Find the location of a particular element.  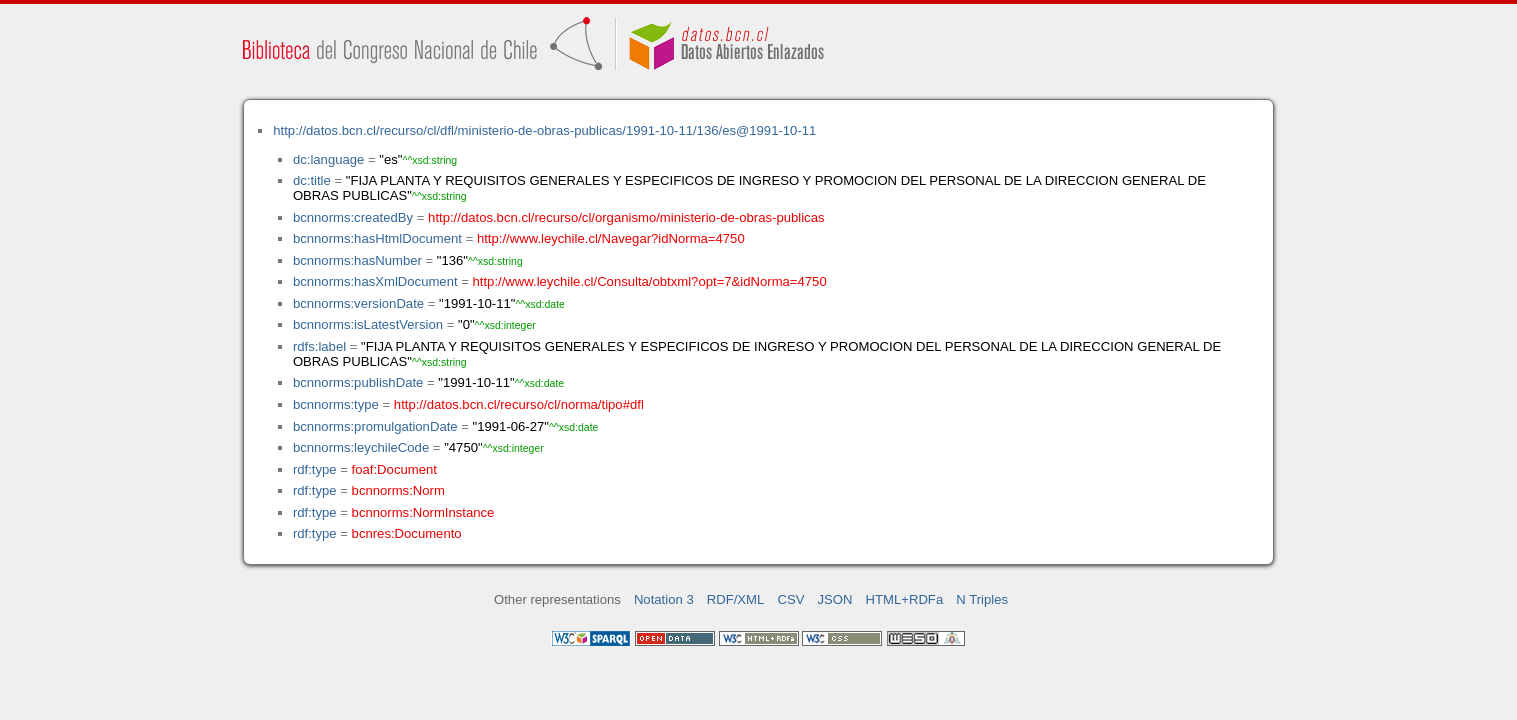

bcnnorms:publishDate is located at coordinates (358, 382).